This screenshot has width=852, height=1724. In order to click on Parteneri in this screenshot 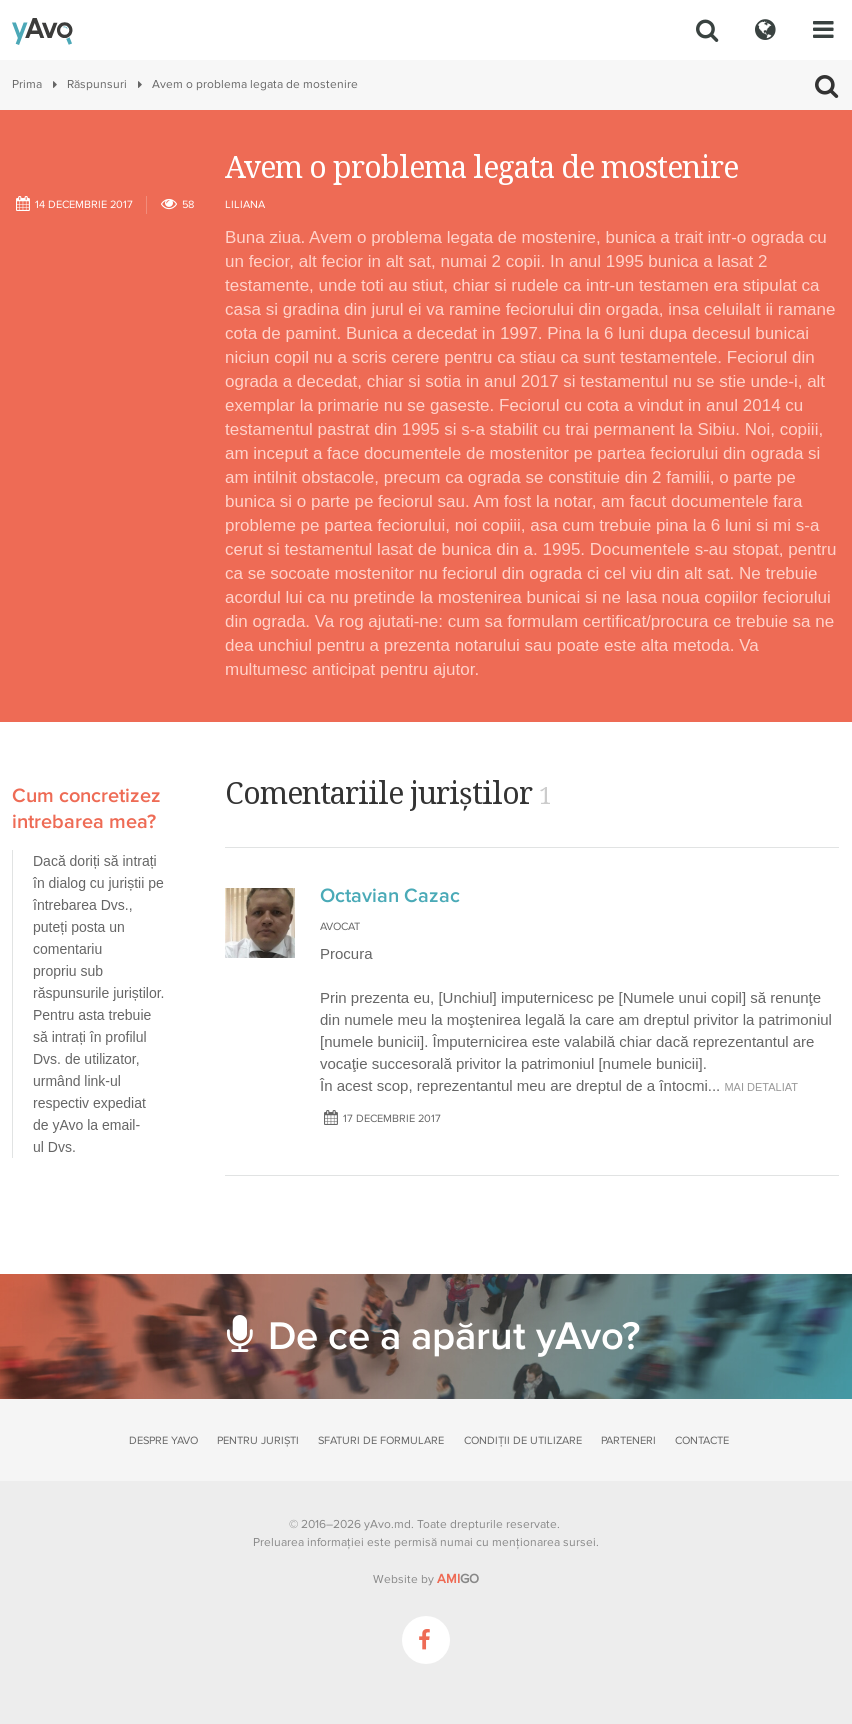, I will do `click(628, 1440)`.